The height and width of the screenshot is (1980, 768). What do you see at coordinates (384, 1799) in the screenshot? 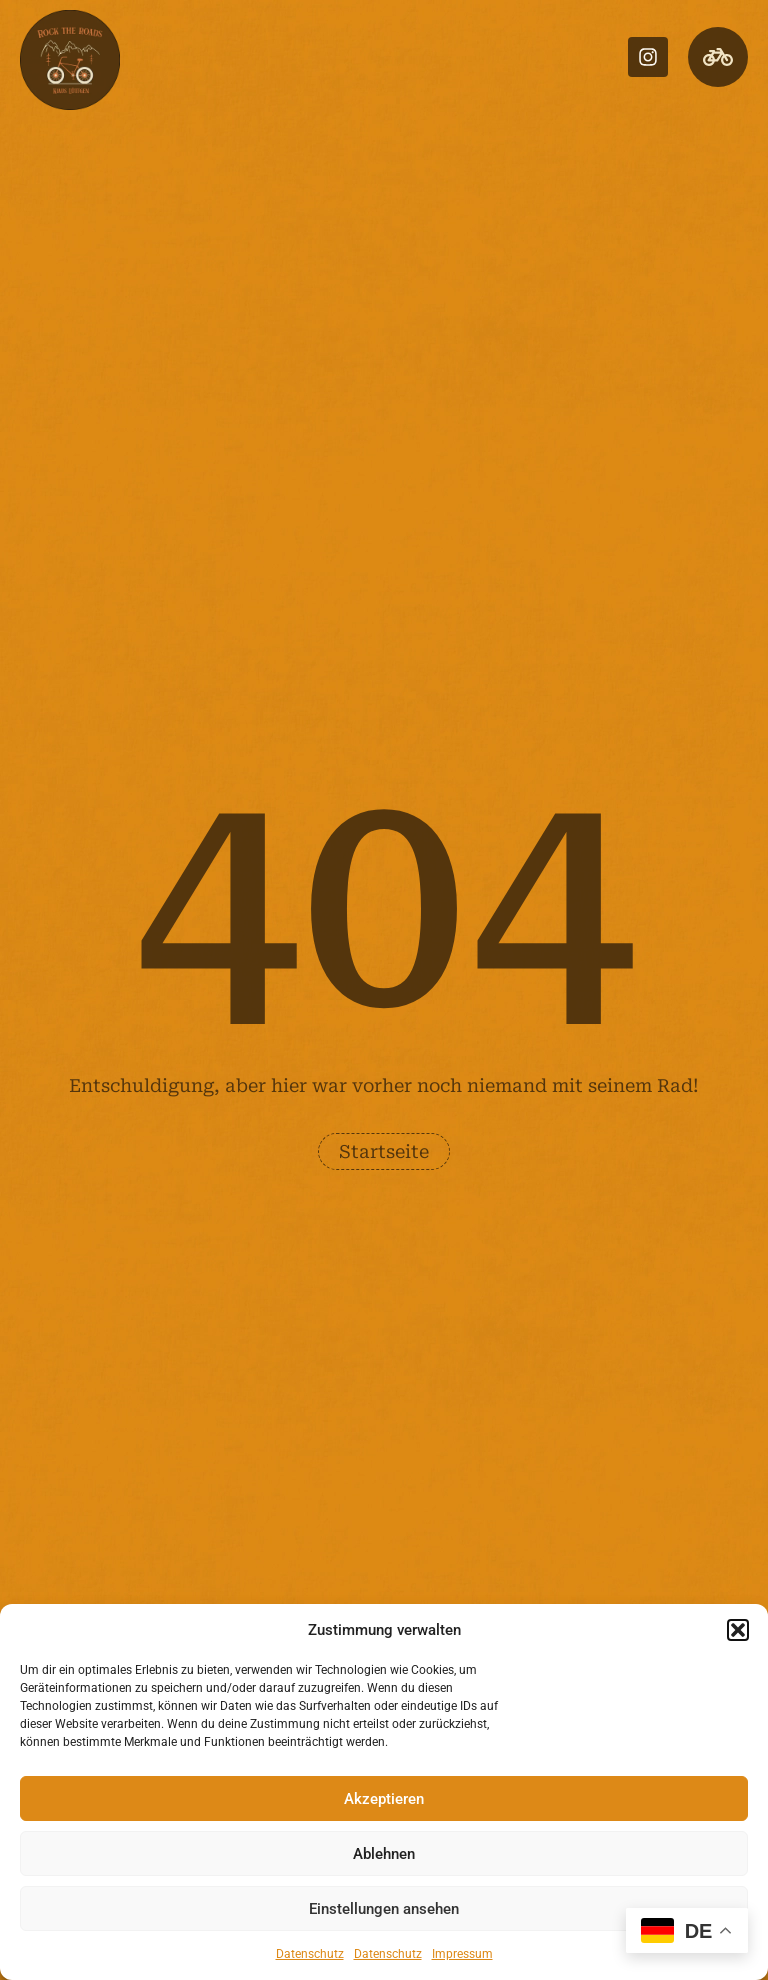
I see `Akzeptieren` at bounding box center [384, 1799].